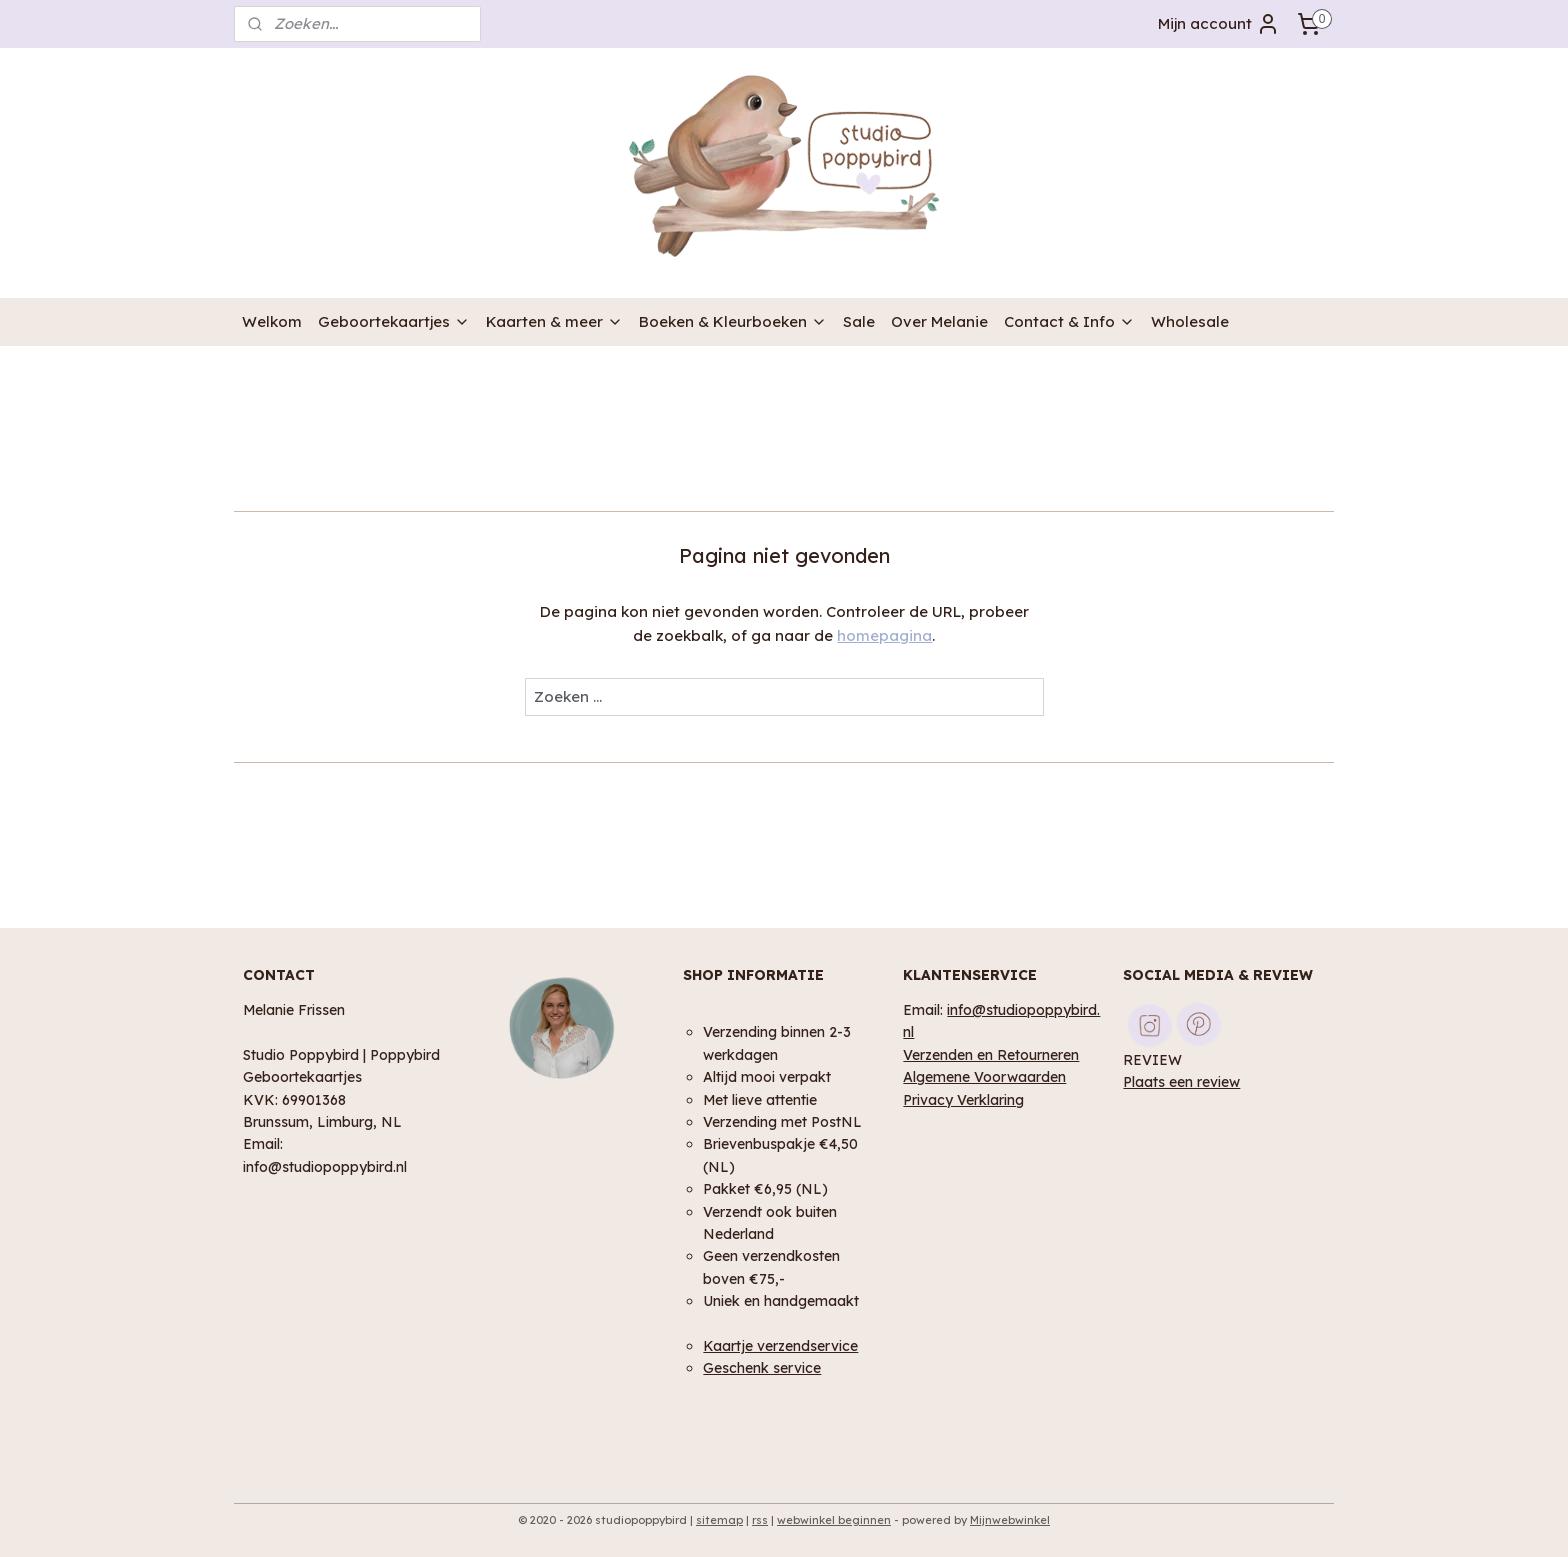 Image resolution: width=1568 pixels, height=1557 pixels. I want to click on Privacy Verklaring, so click(963, 1099).